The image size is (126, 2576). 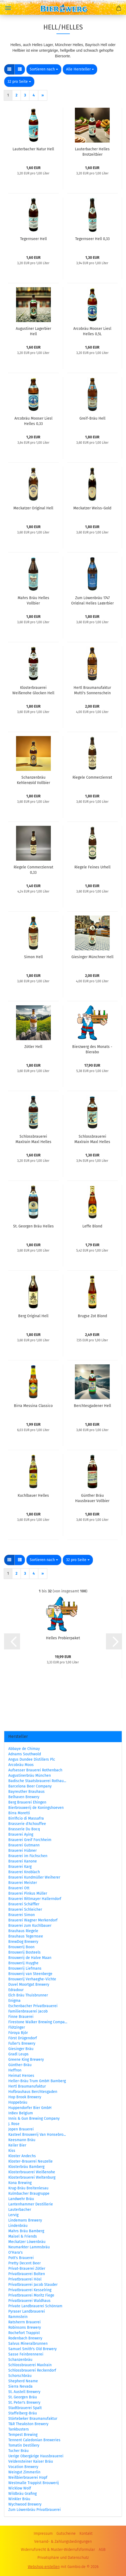 What do you see at coordinates (23, 2467) in the screenshot?
I see `Vocation Brewery` at bounding box center [23, 2467].